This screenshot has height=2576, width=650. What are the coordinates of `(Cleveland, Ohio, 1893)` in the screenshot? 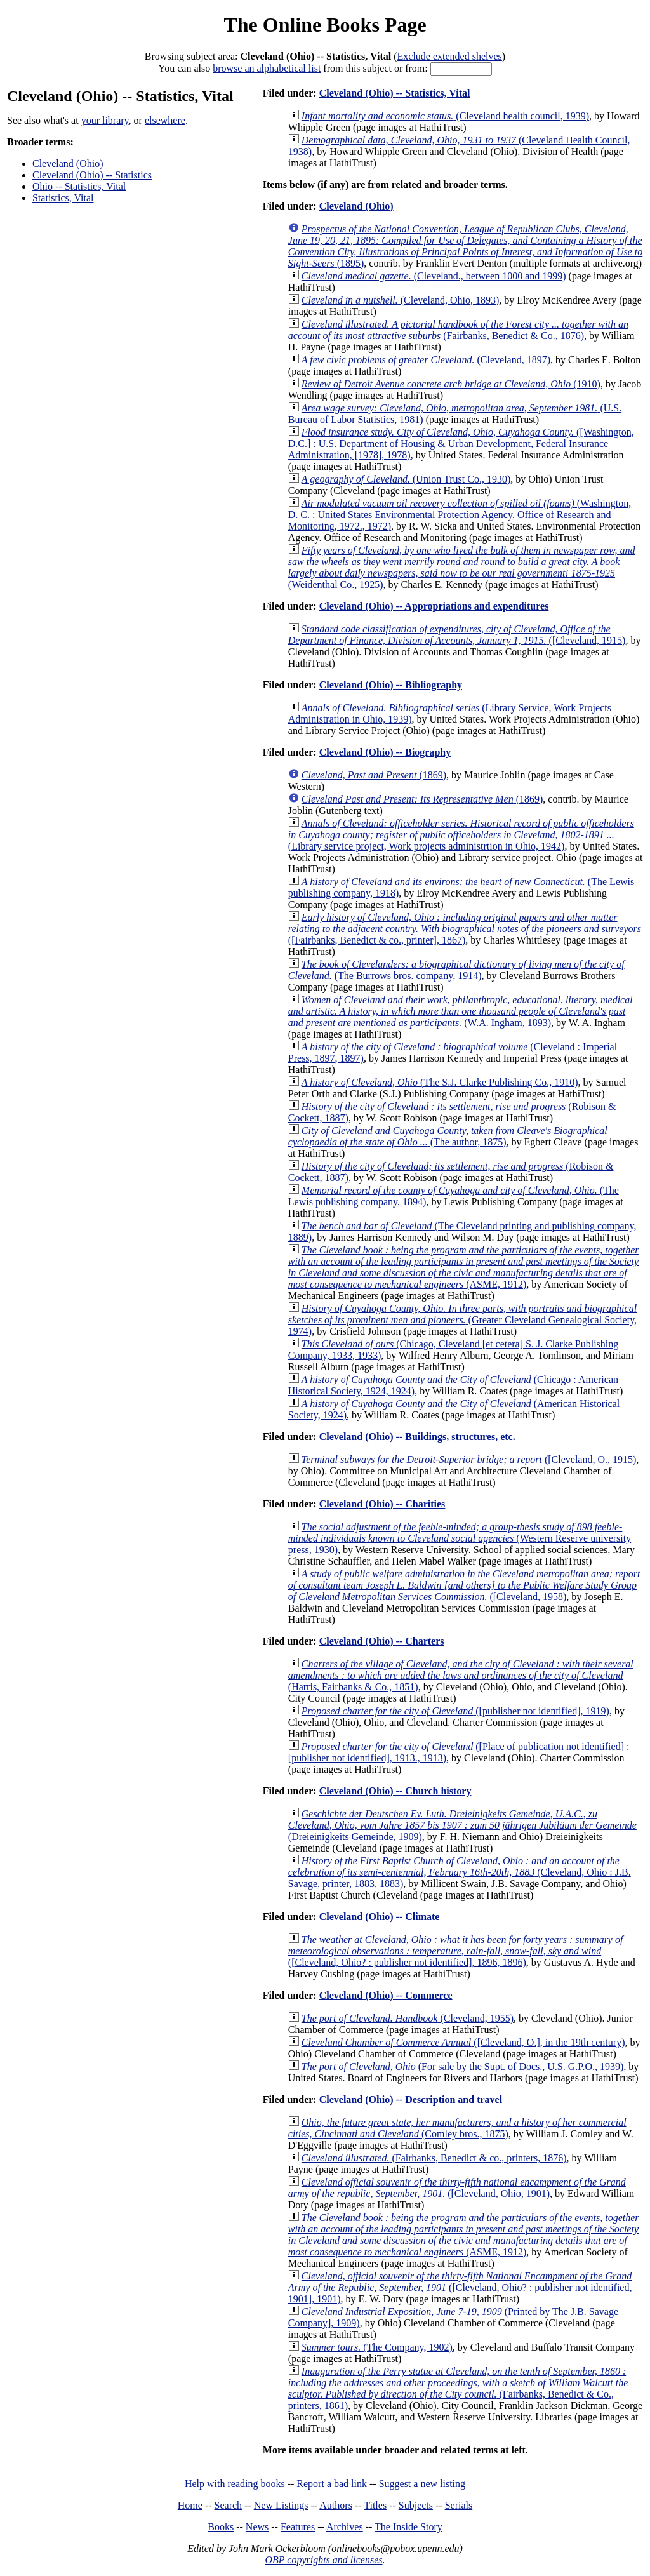 It's located at (401, 300).